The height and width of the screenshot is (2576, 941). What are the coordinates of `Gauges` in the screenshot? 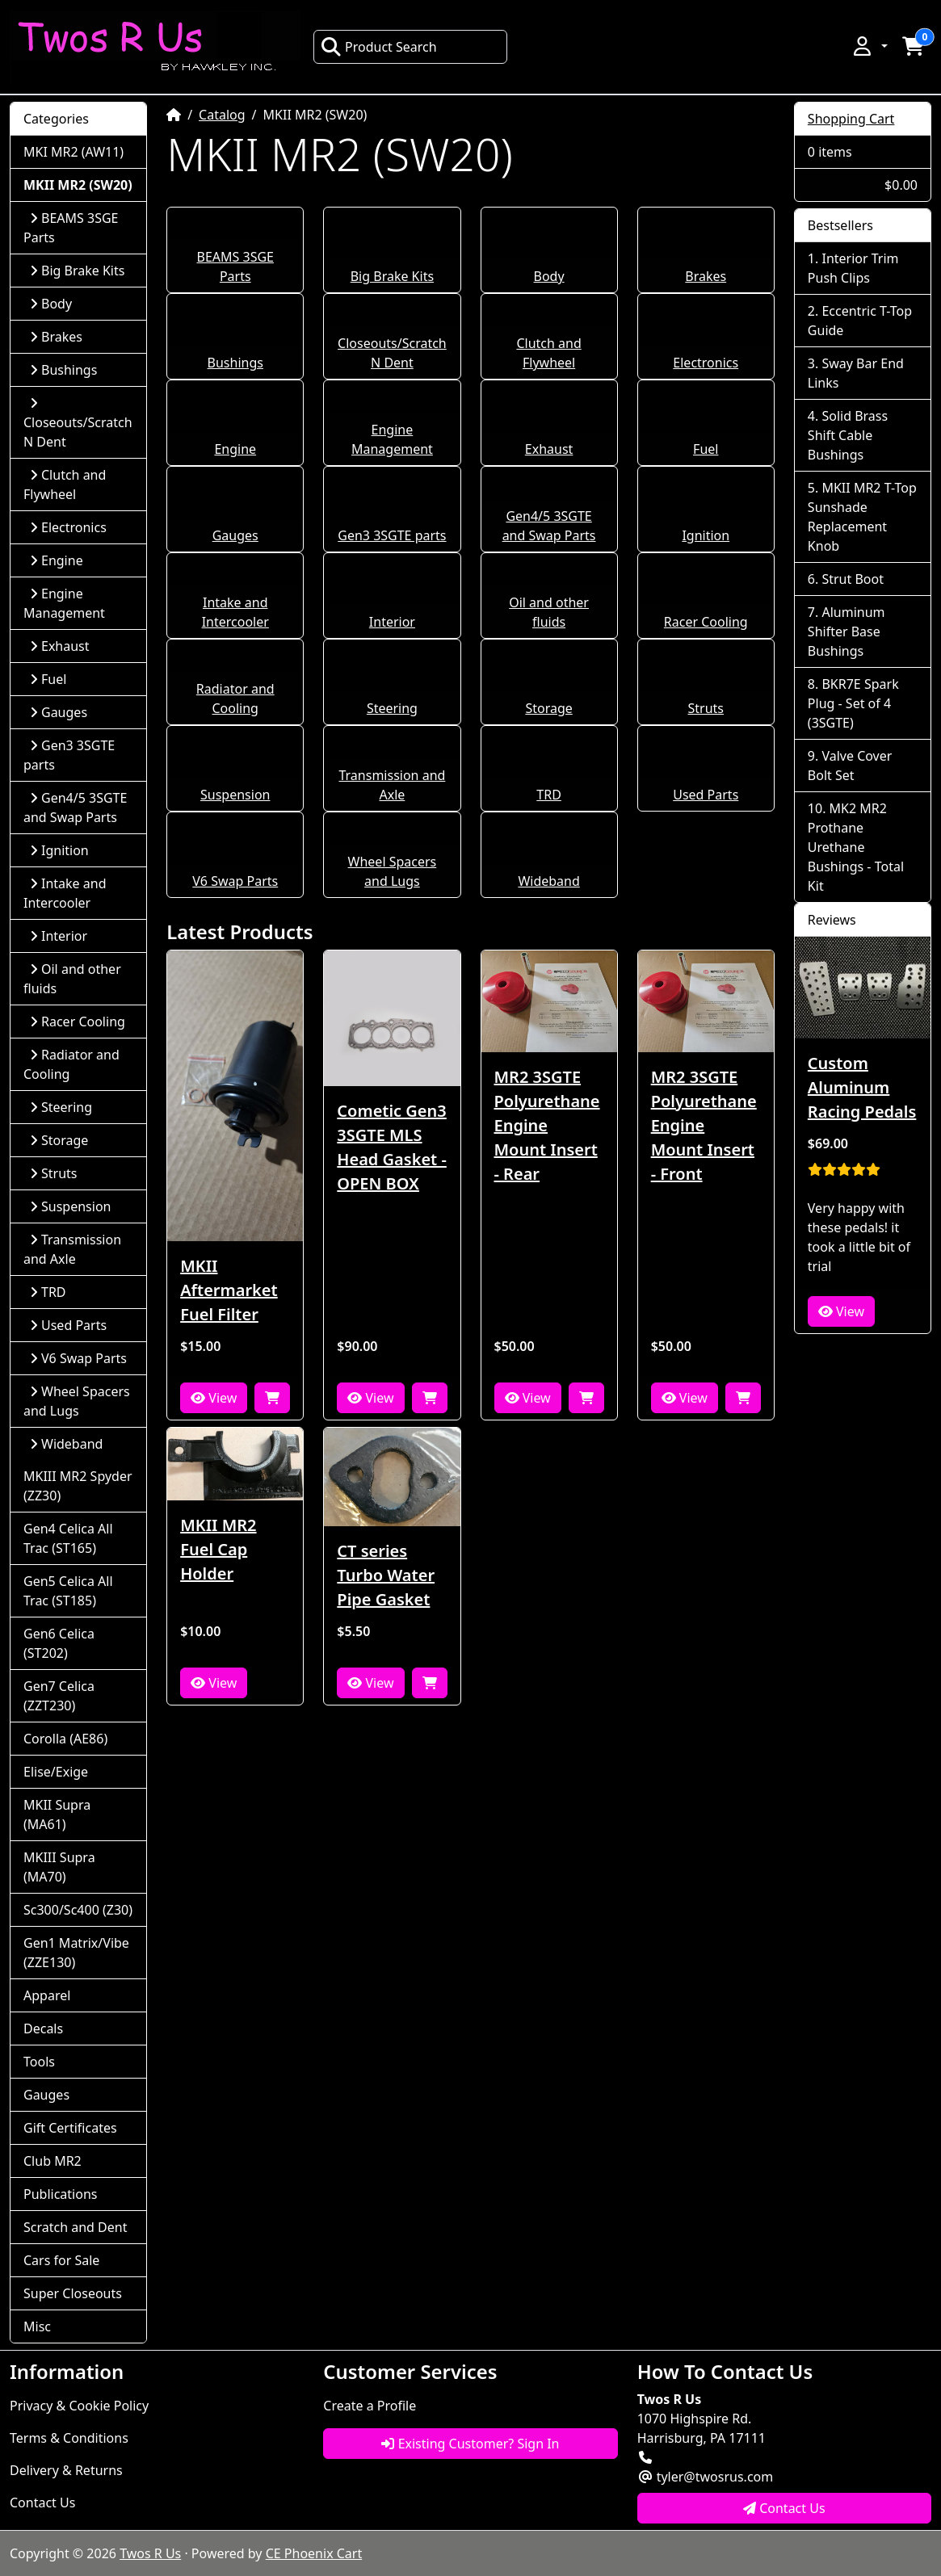 It's located at (235, 535).